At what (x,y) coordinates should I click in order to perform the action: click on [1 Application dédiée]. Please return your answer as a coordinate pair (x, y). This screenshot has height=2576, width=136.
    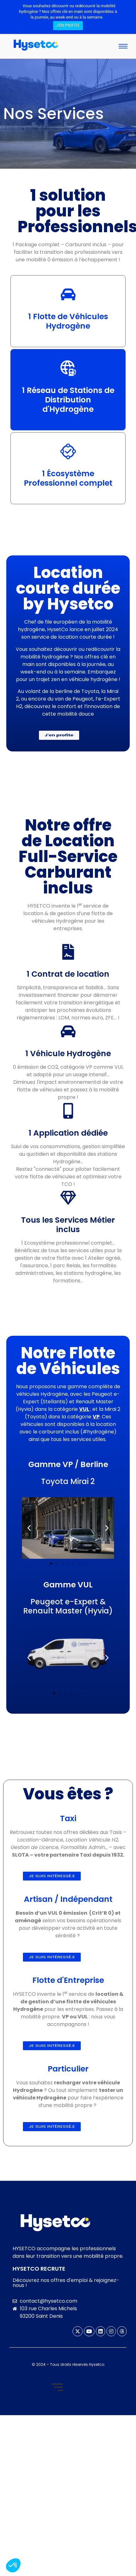
    Looking at the image, I should click on (68, 1112).